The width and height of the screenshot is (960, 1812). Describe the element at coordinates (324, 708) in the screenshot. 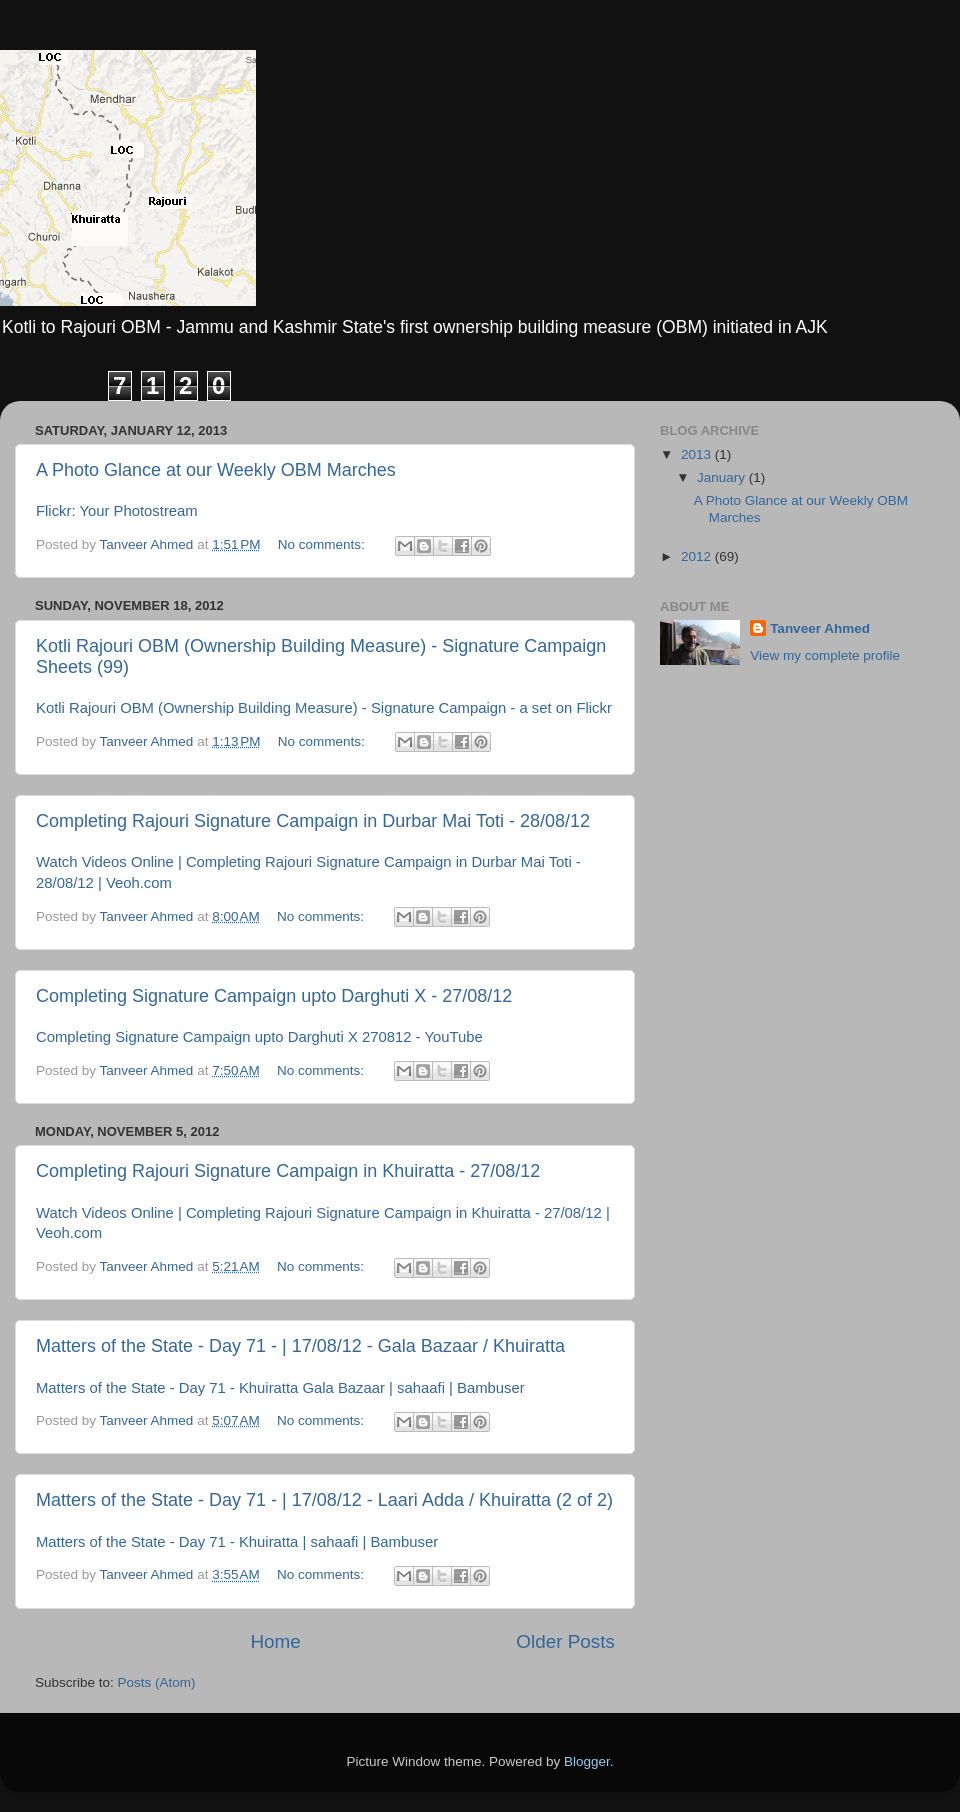

I see `Kotli Rajouri OBM (Ownership Building Measure) - Signature Campaign - a set on Flickr` at that location.